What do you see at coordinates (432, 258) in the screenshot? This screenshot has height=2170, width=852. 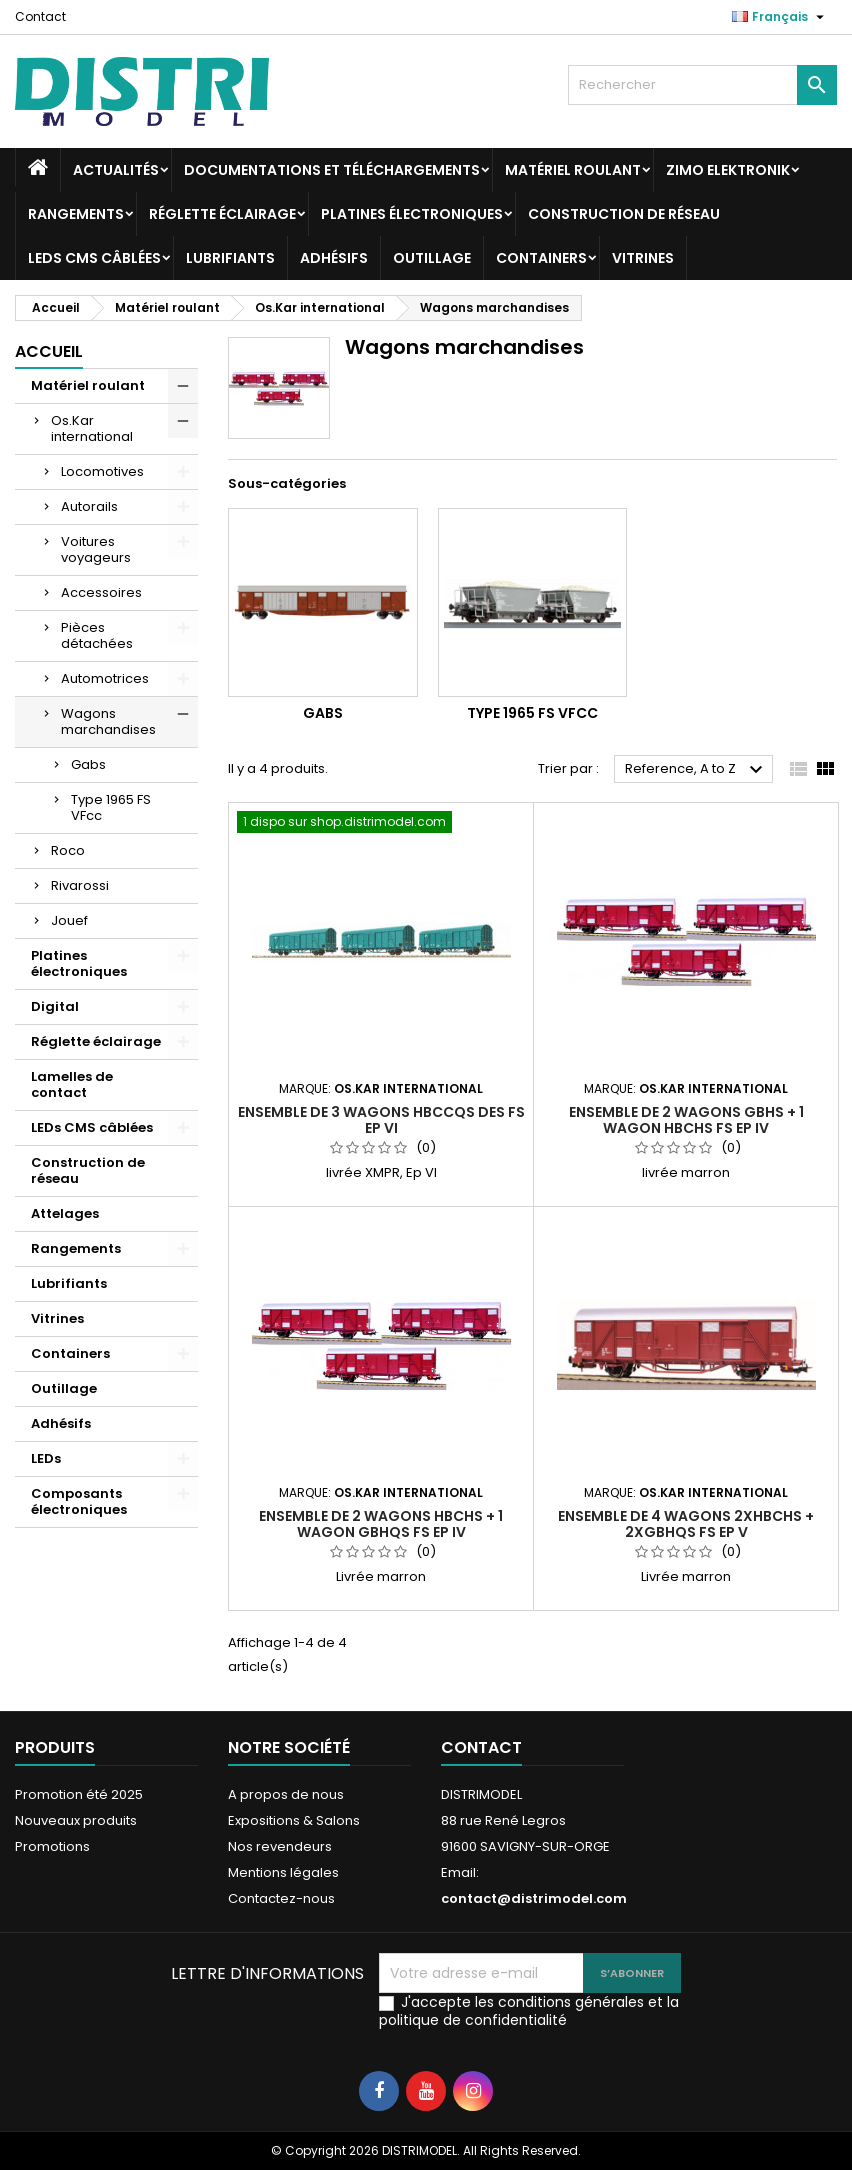 I see `Outillage` at bounding box center [432, 258].